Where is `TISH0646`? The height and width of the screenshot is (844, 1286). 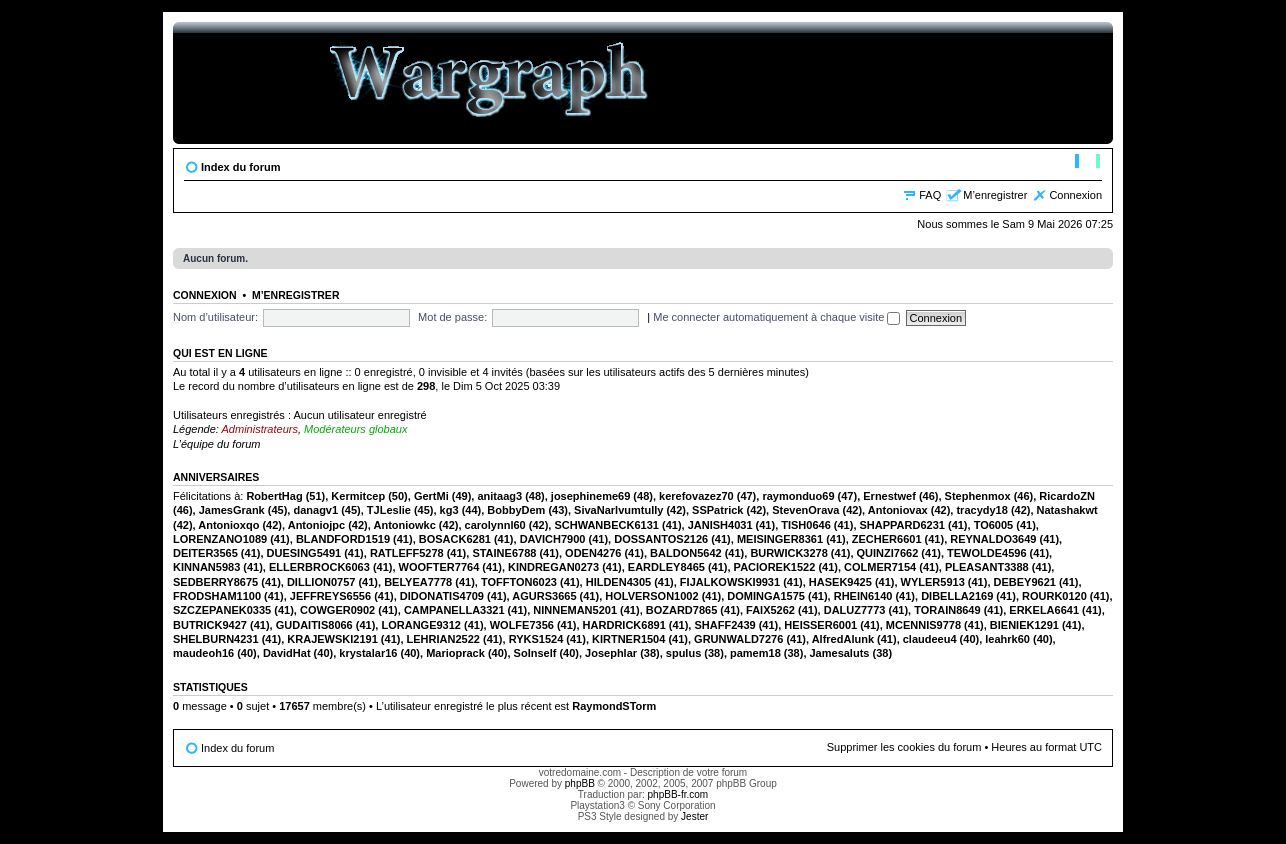 TISH0646 is located at coordinates (806, 525).